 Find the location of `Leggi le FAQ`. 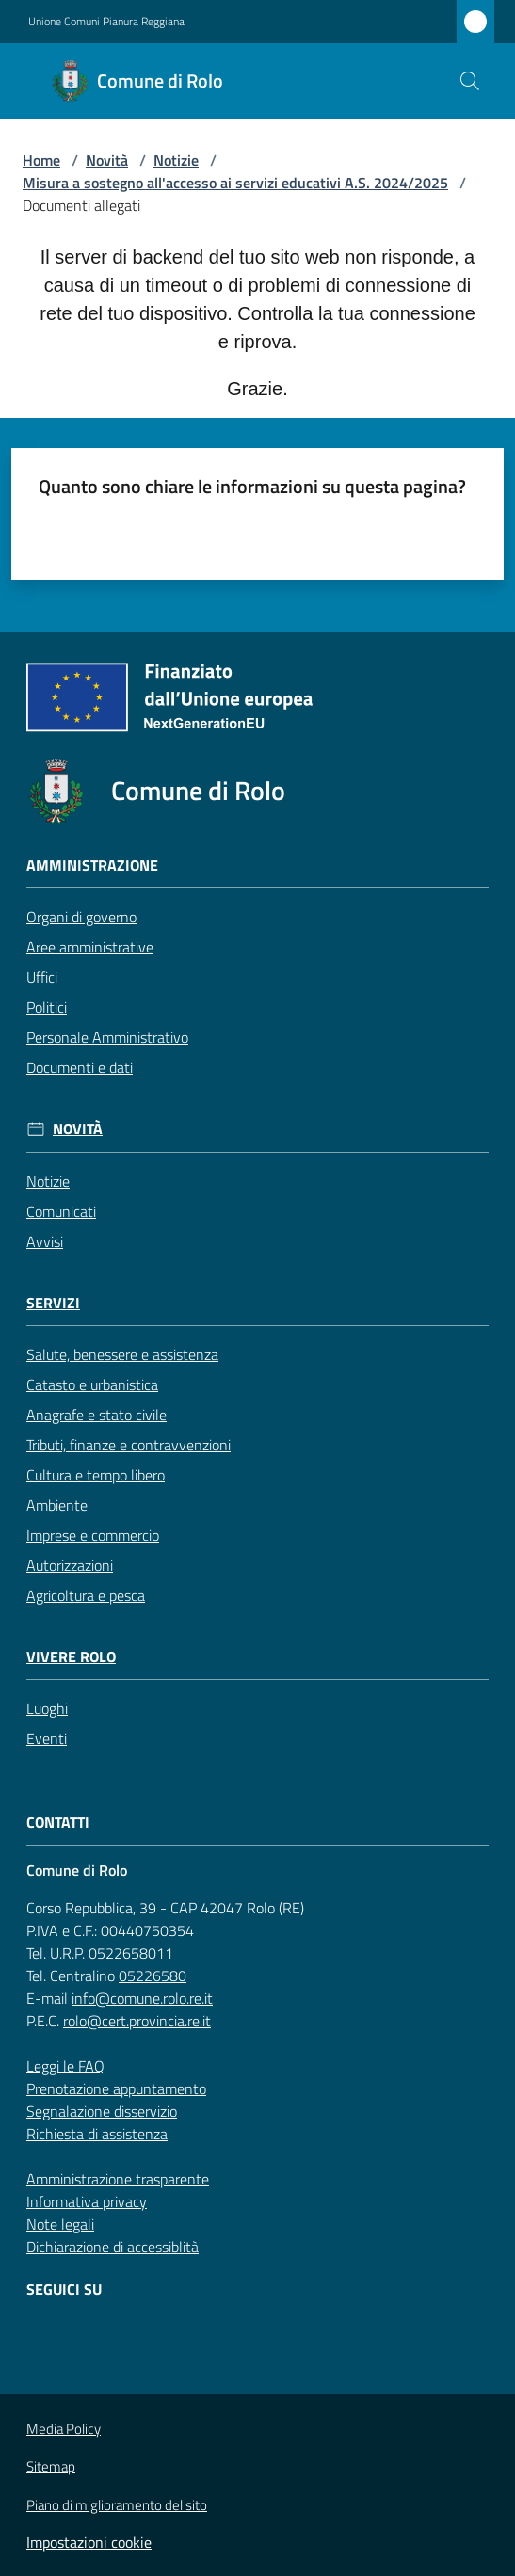

Leggi le FAQ is located at coordinates (65, 2066).